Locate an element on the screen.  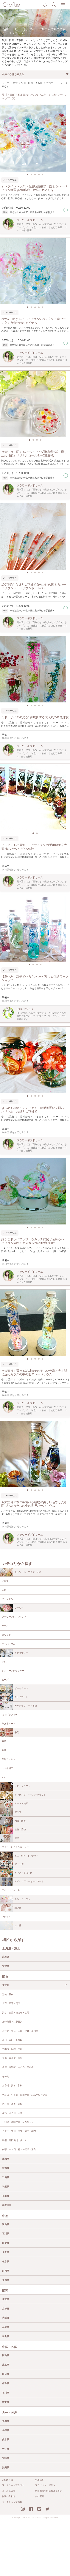
電子工作 is located at coordinates (12, 1908).